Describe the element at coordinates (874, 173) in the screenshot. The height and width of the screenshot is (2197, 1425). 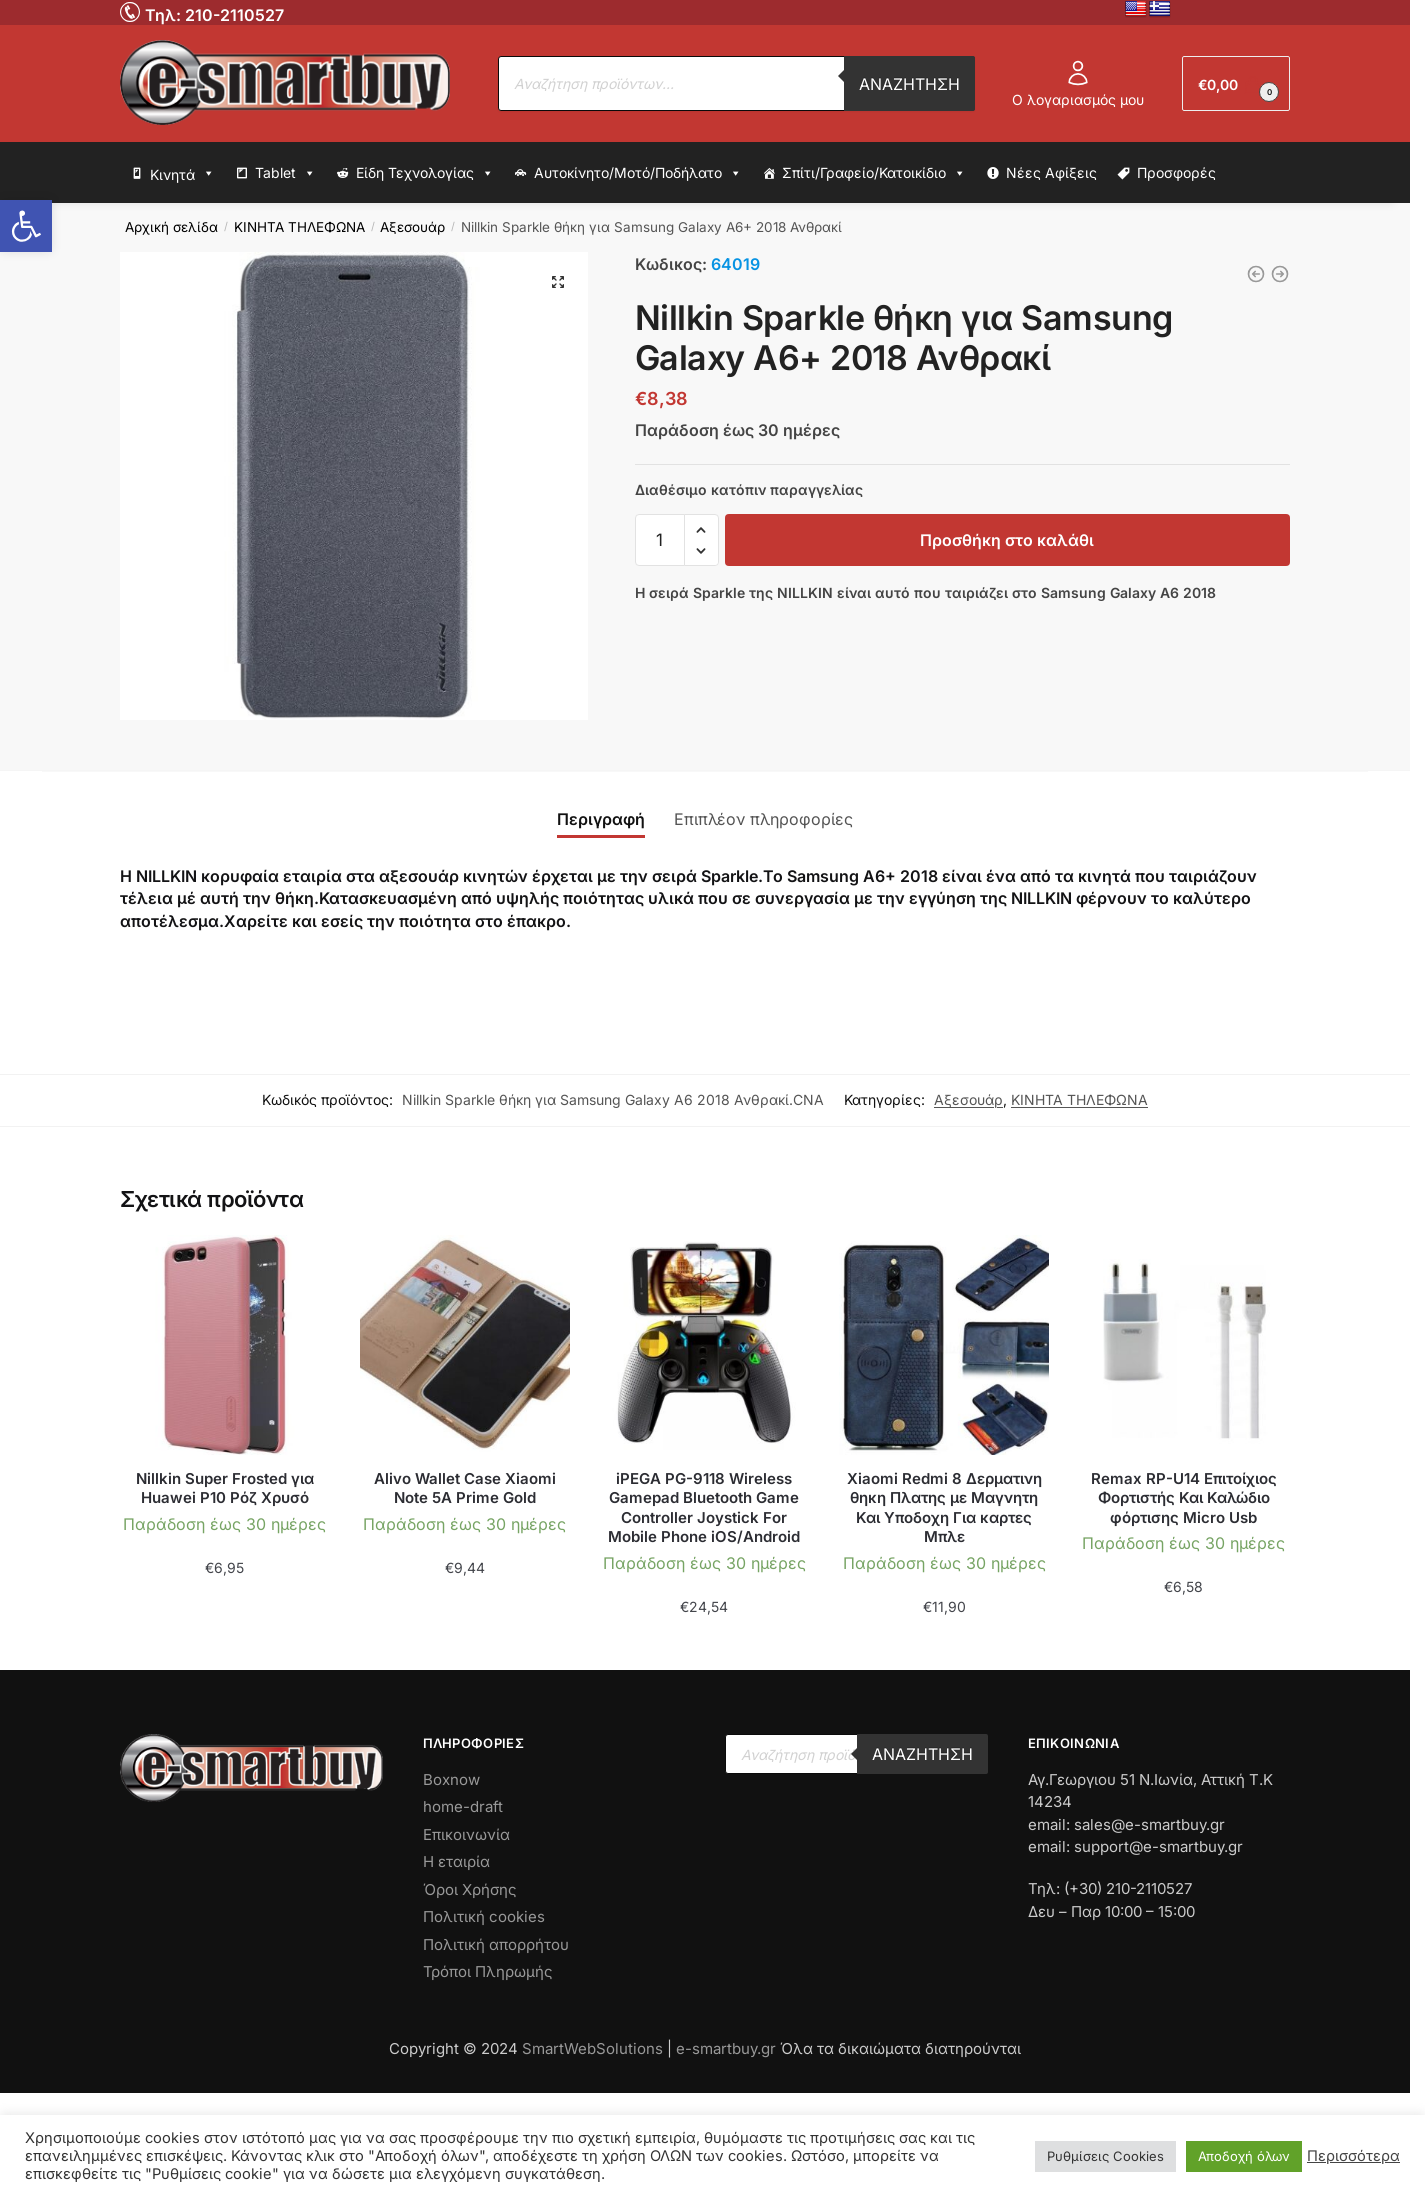
I see `Σπίτι/Γραφείο/Κατοικίδιο` at that location.